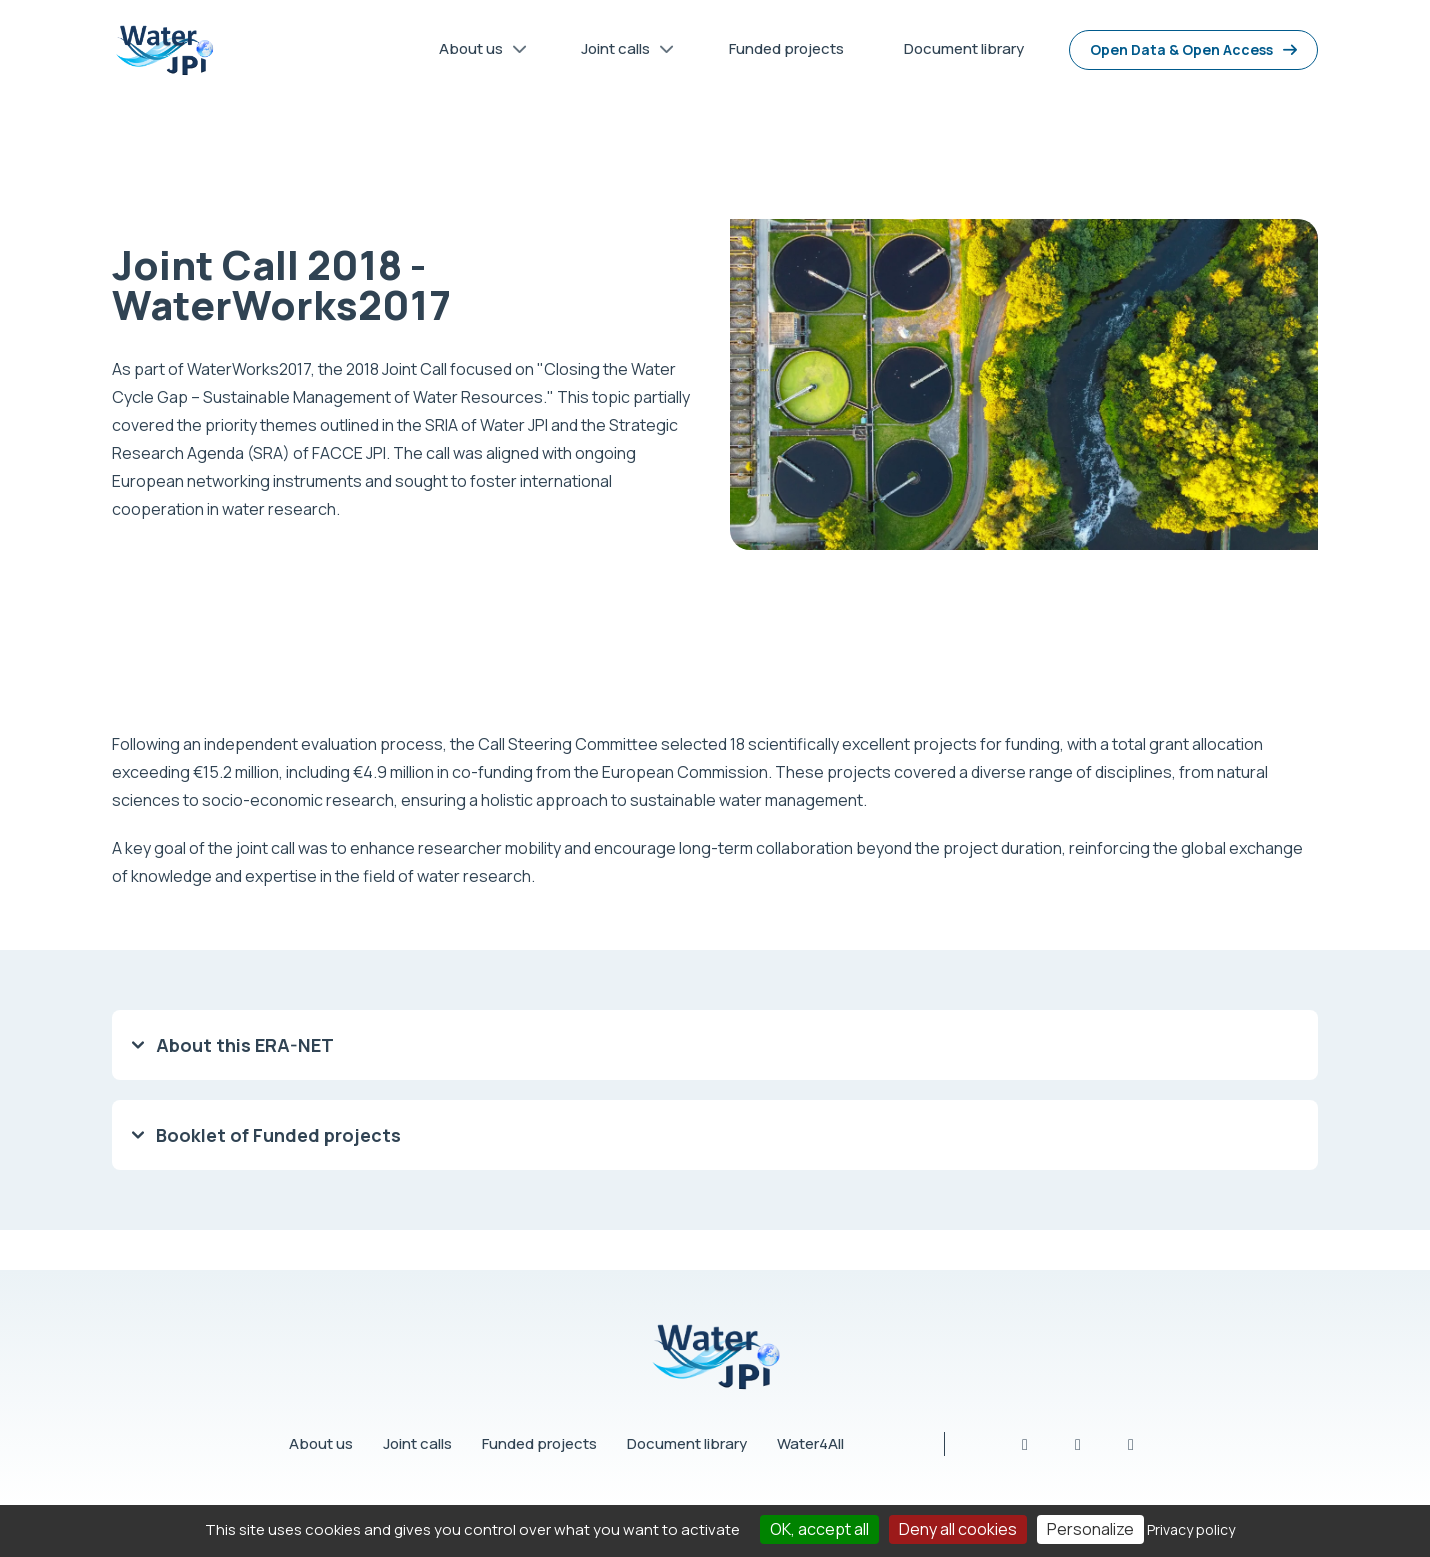 Image resolution: width=1430 pixels, height=1557 pixels. What do you see at coordinates (1191, 1529) in the screenshot?
I see `Privacy policy [link]` at bounding box center [1191, 1529].